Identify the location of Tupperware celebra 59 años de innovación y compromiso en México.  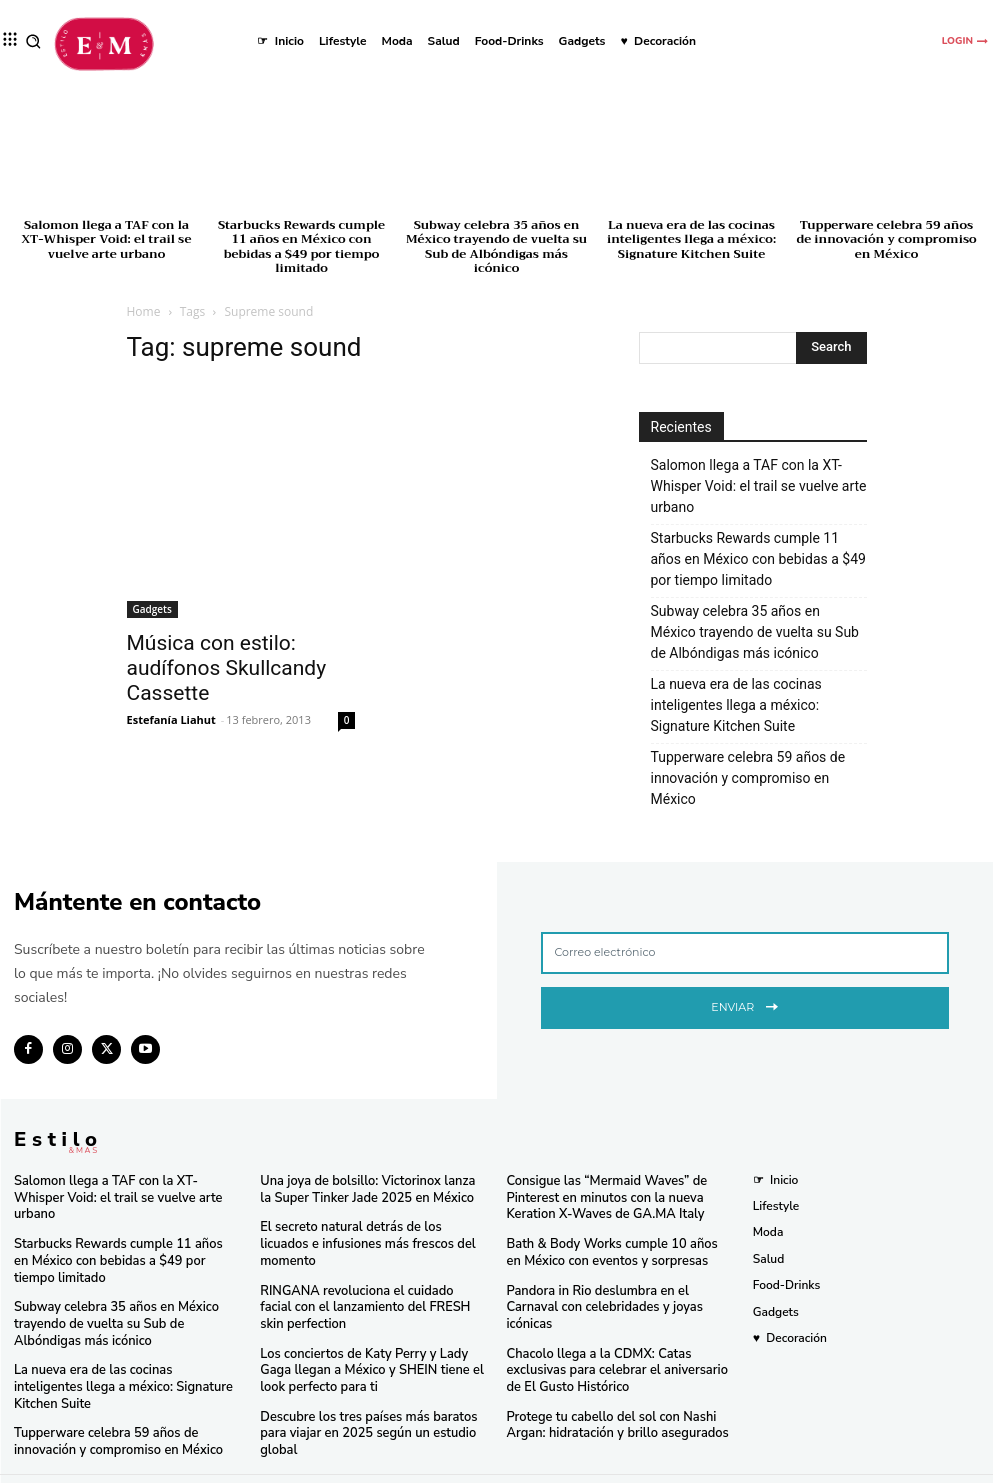
(886, 239).